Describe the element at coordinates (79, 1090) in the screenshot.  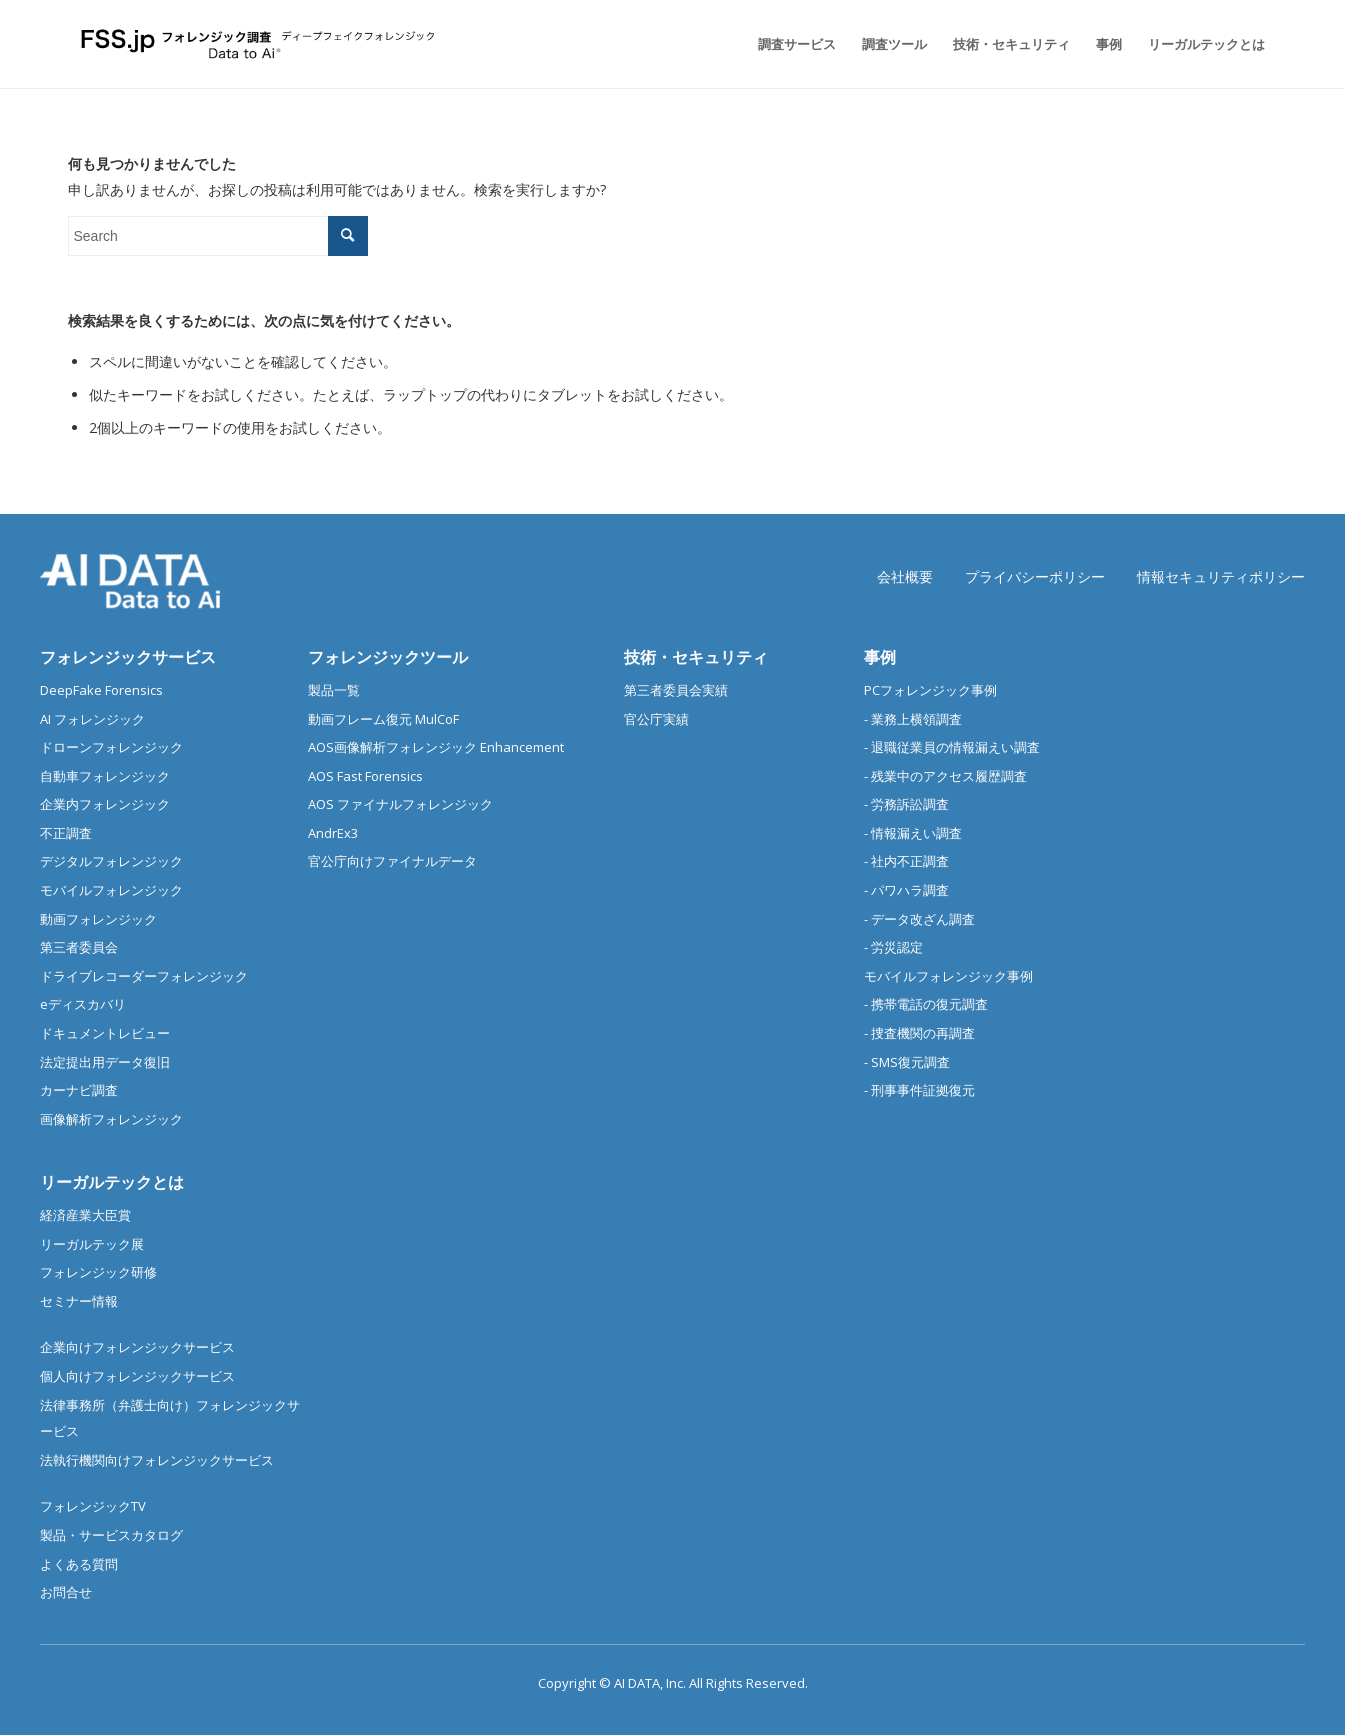
I see `カーナビ調査` at that location.